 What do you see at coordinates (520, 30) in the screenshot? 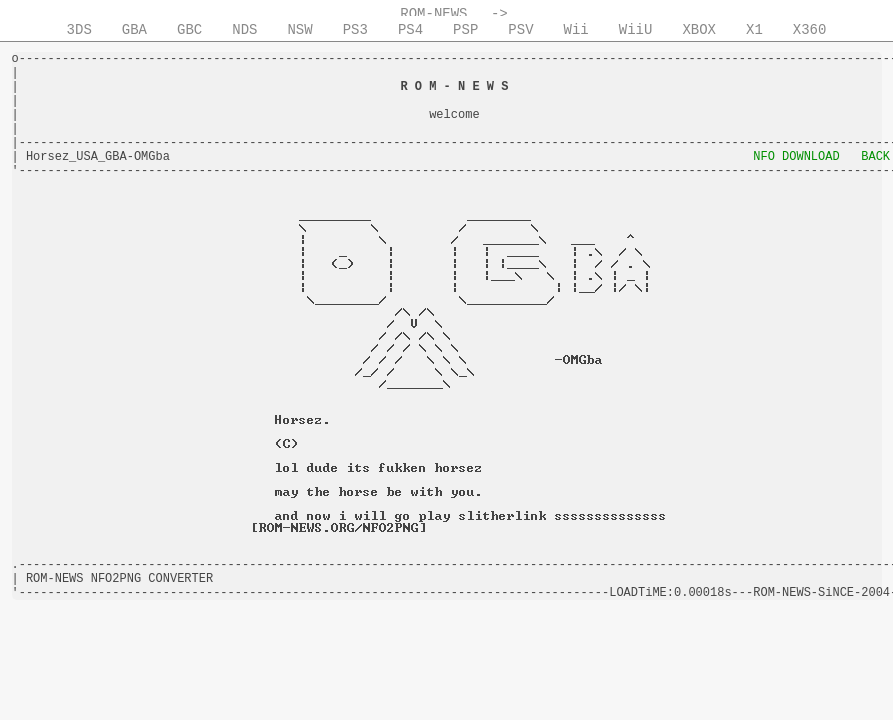
I see `PSV` at bounding box center [520, 30].